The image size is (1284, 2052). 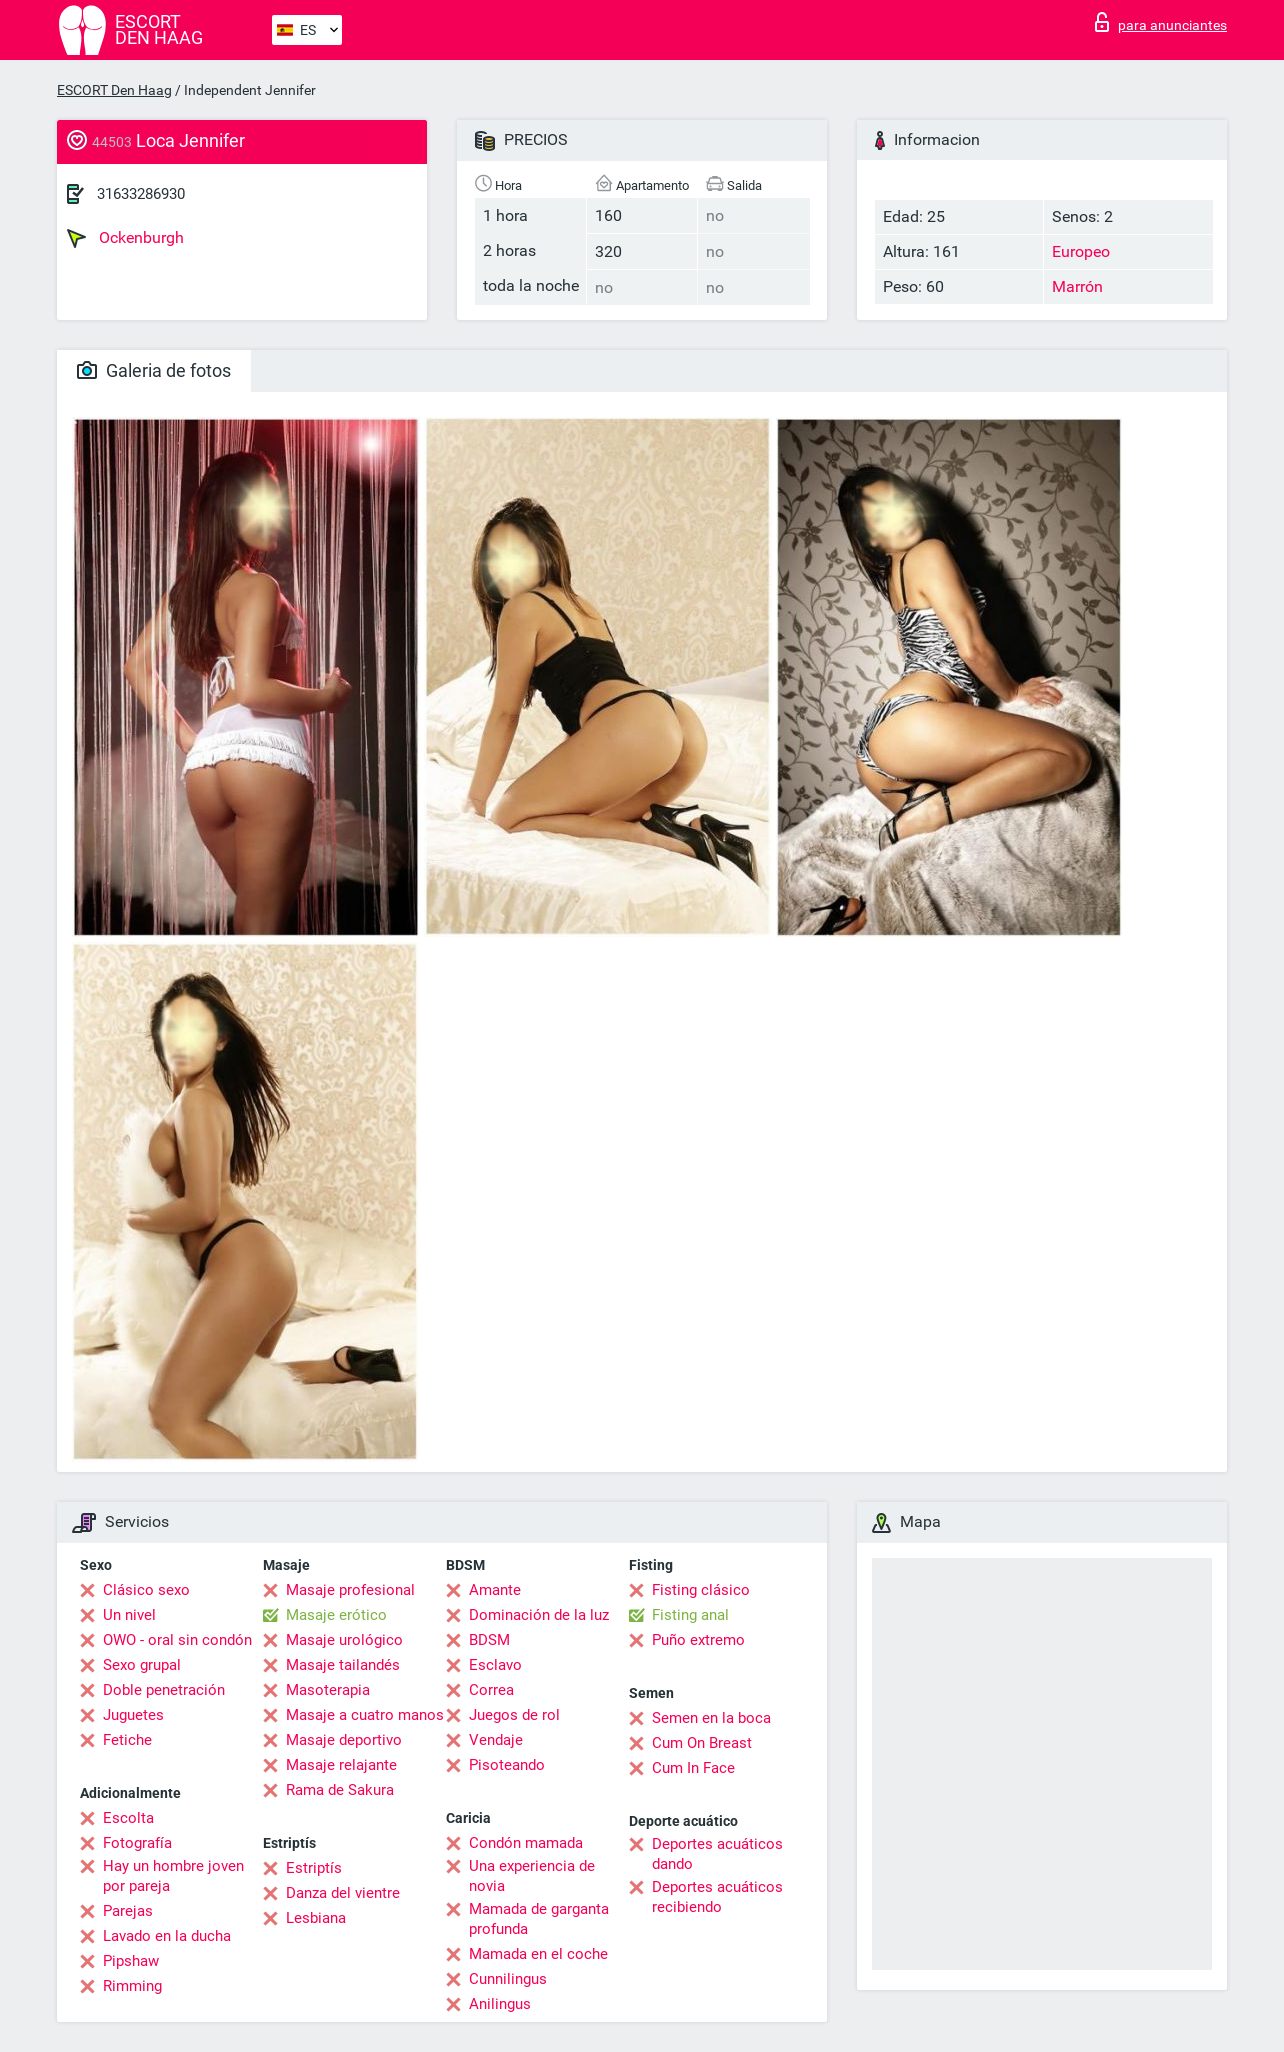 I want to click on Deportes acuáticos recibiendo, so click(x=717, y=1897).